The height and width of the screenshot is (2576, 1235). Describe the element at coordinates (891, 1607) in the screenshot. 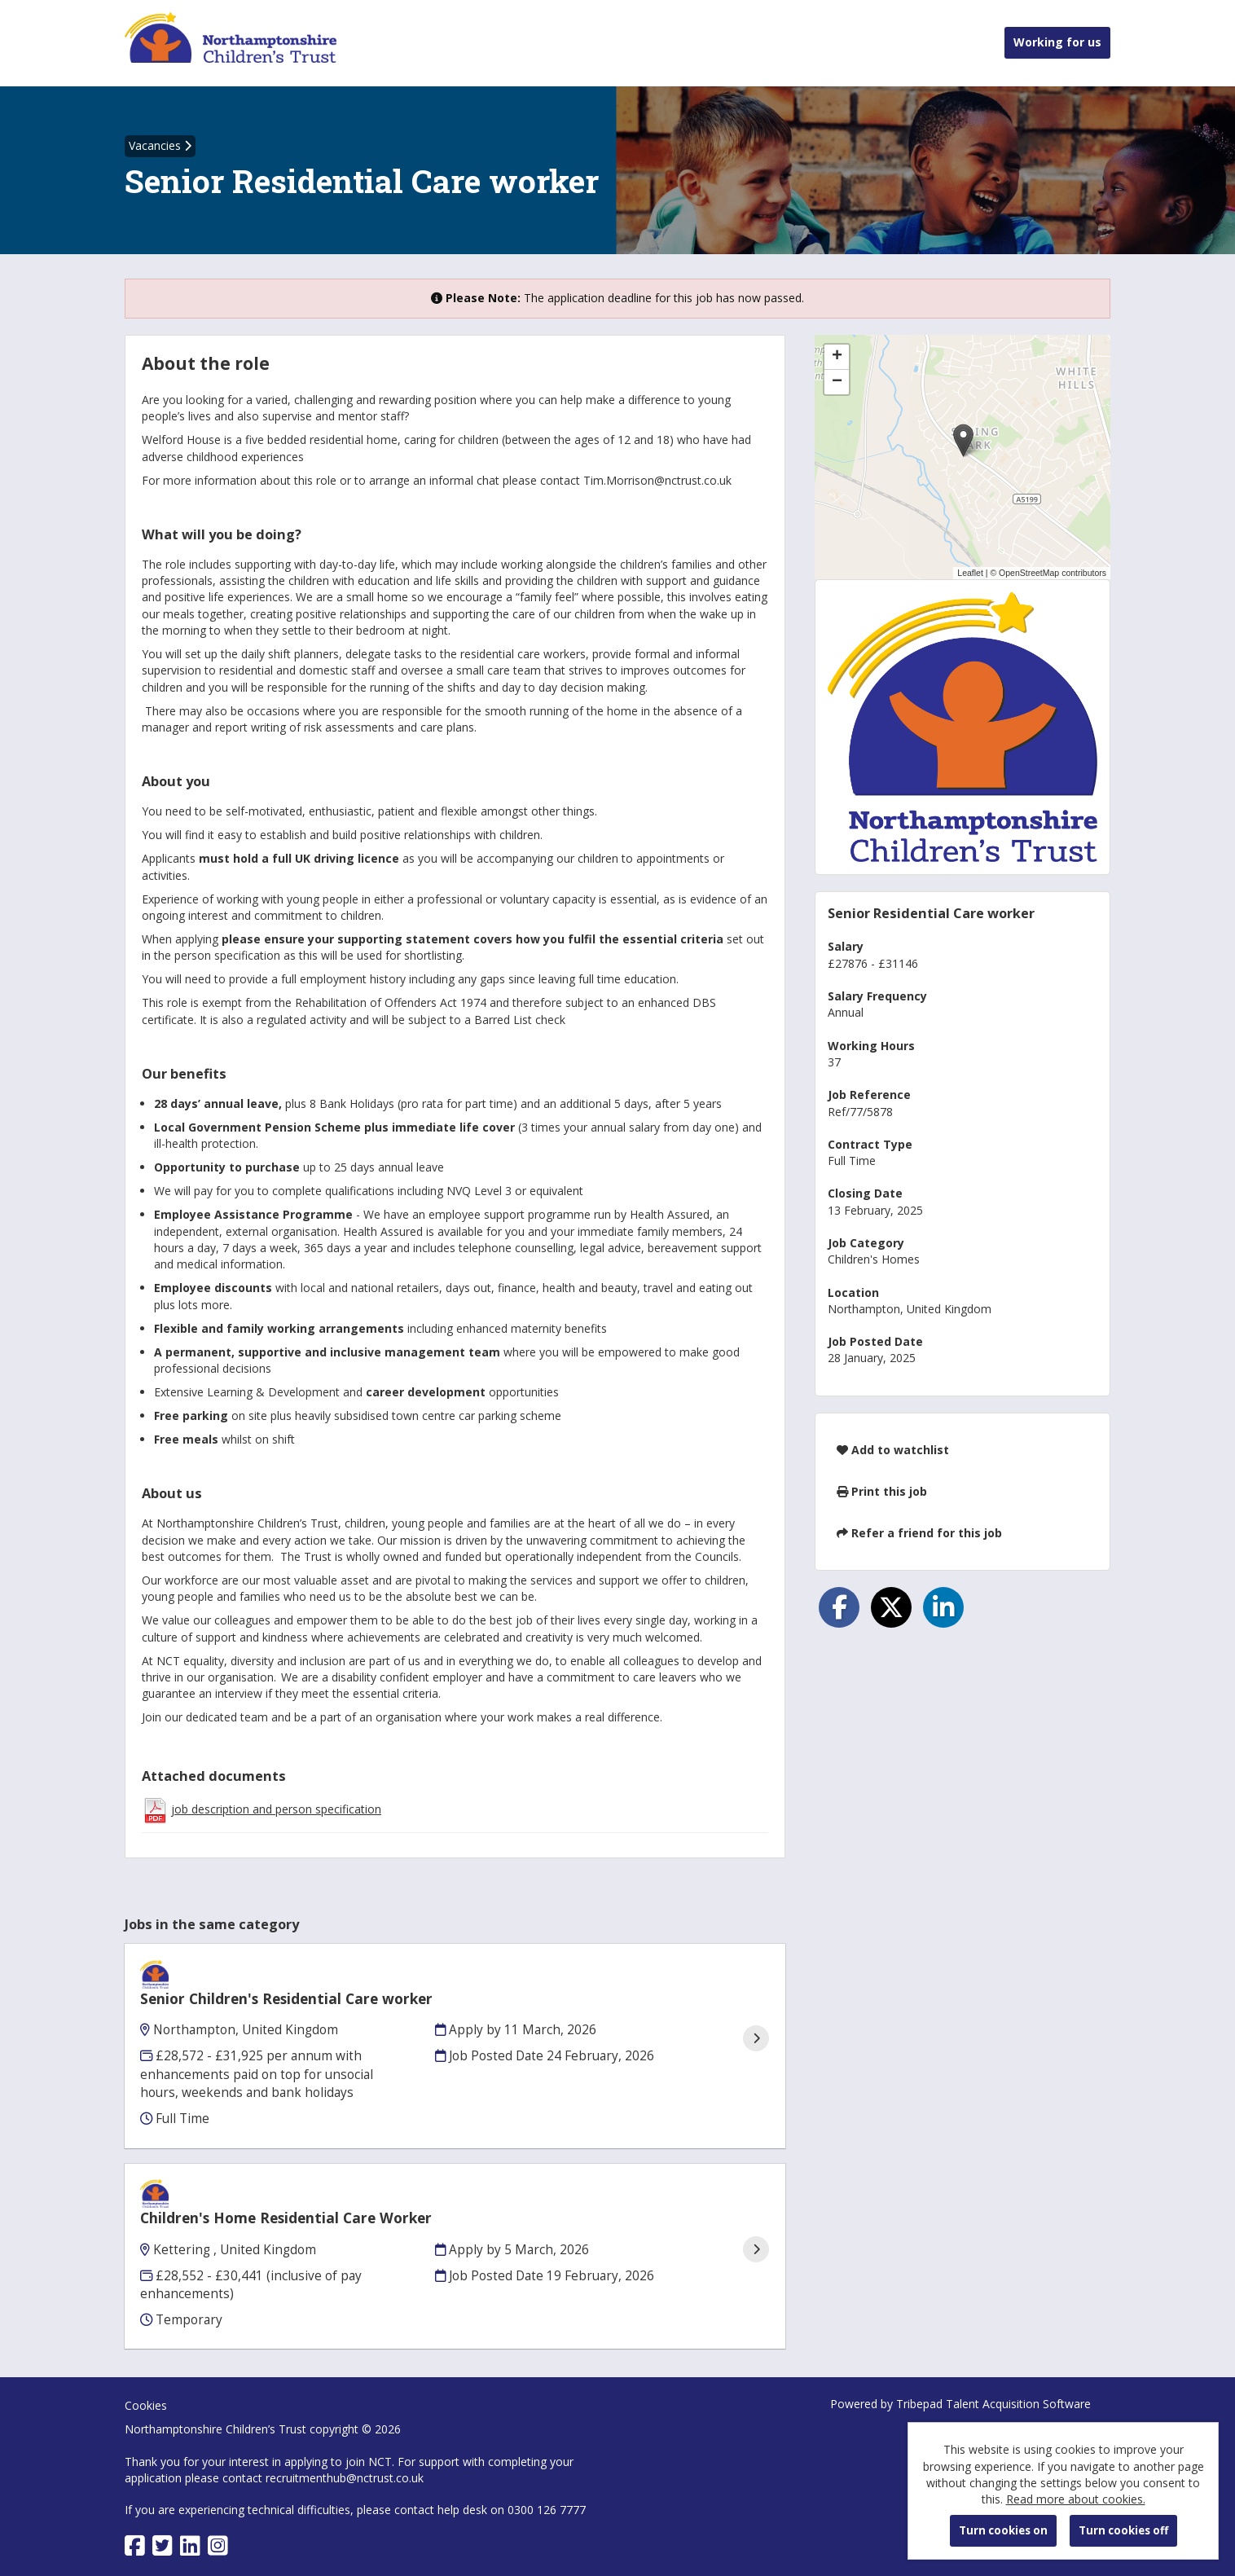

I see `[Share on Twitter]` at that location.